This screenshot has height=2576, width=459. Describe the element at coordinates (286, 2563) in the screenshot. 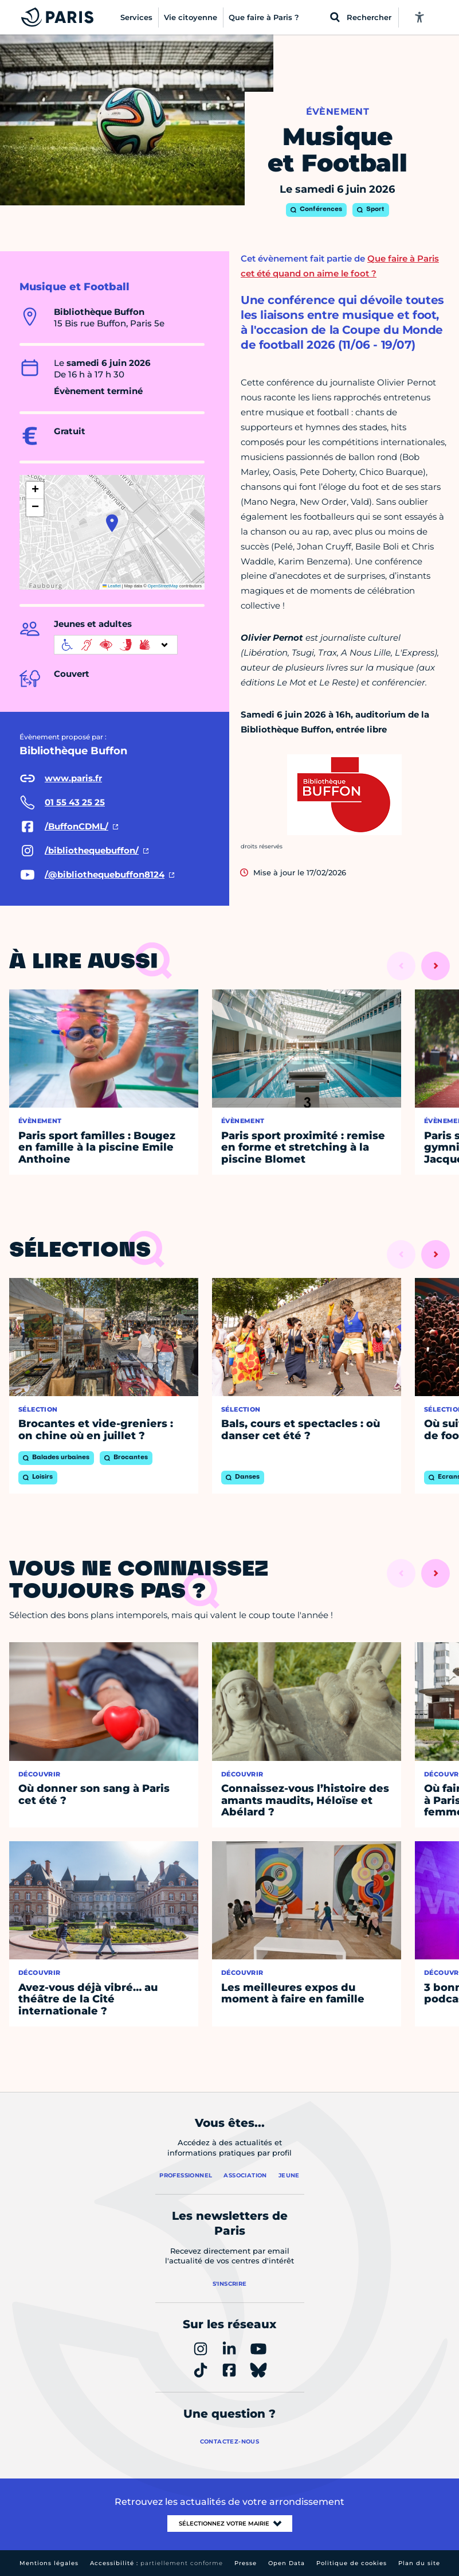

I see `Open Data` at that location.